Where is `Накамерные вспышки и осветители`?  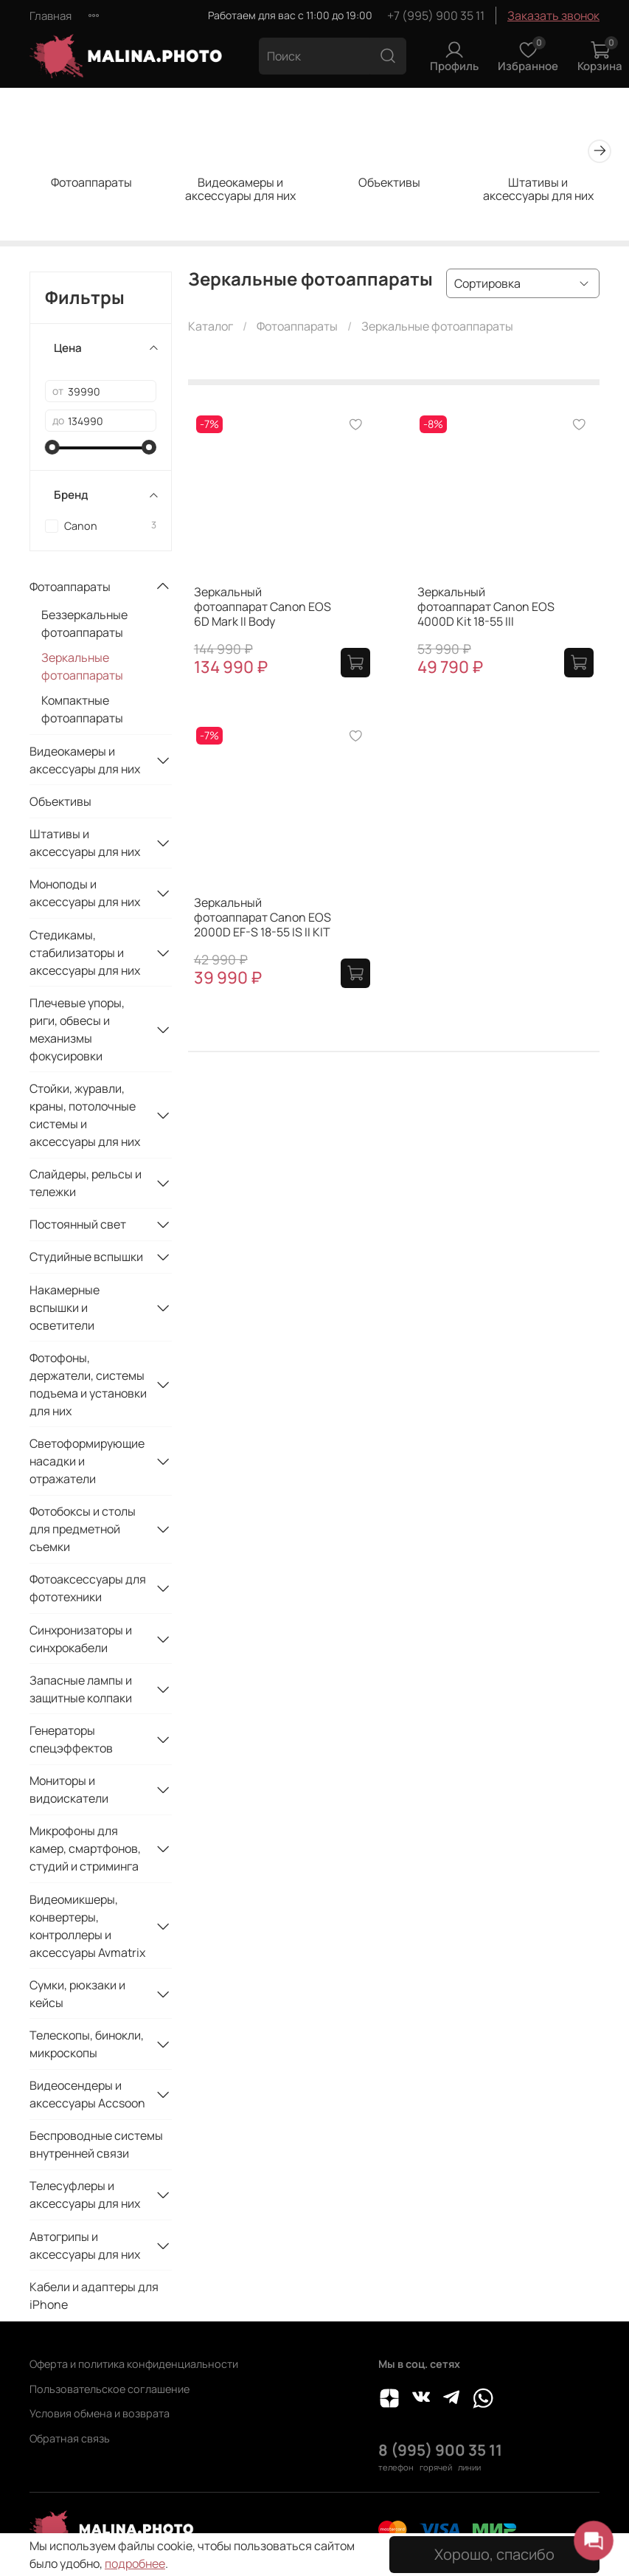
Накамерные вспышки и осветители is located at coordinates (64, 1307).